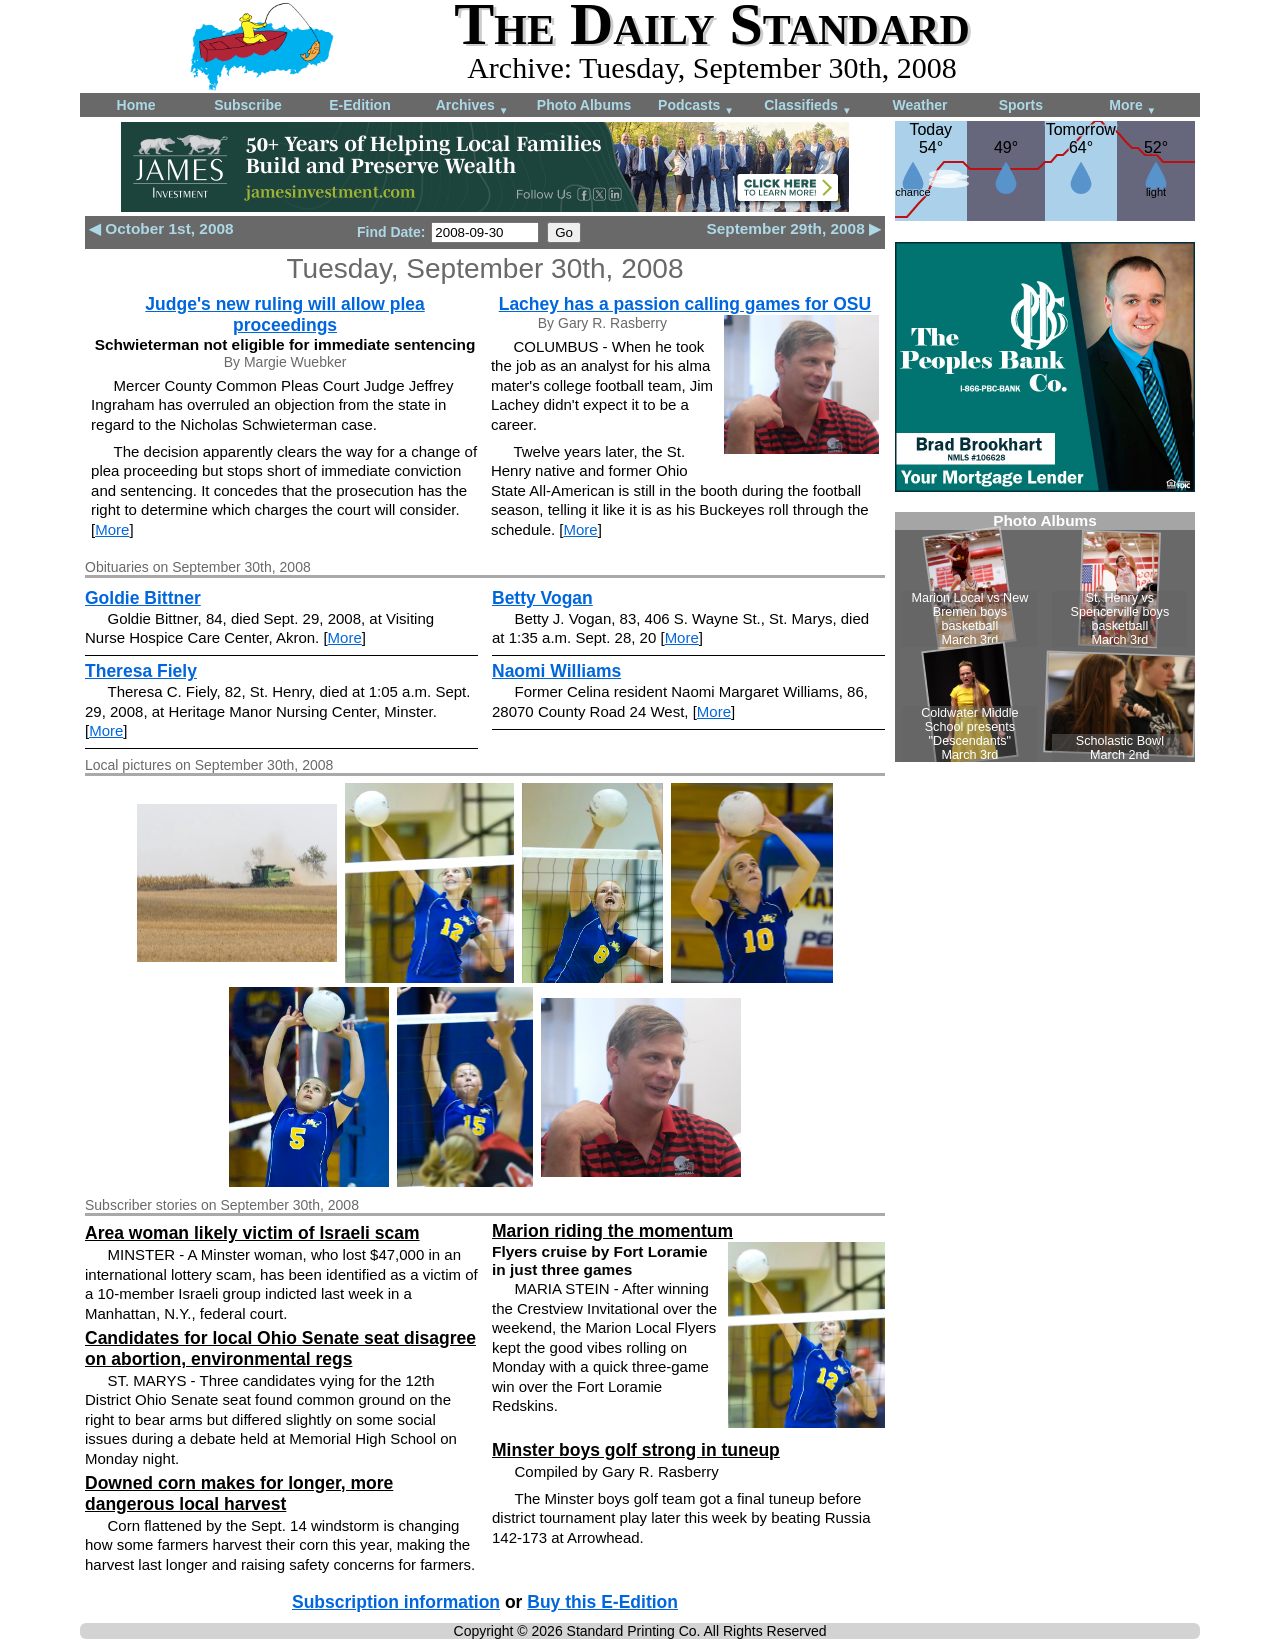 This screenshot has width=1280, height=1645. What do you see at coordinates (396, 1602) in the screenshot?
I see `Subscription information` at bounding box center [396, 1602].